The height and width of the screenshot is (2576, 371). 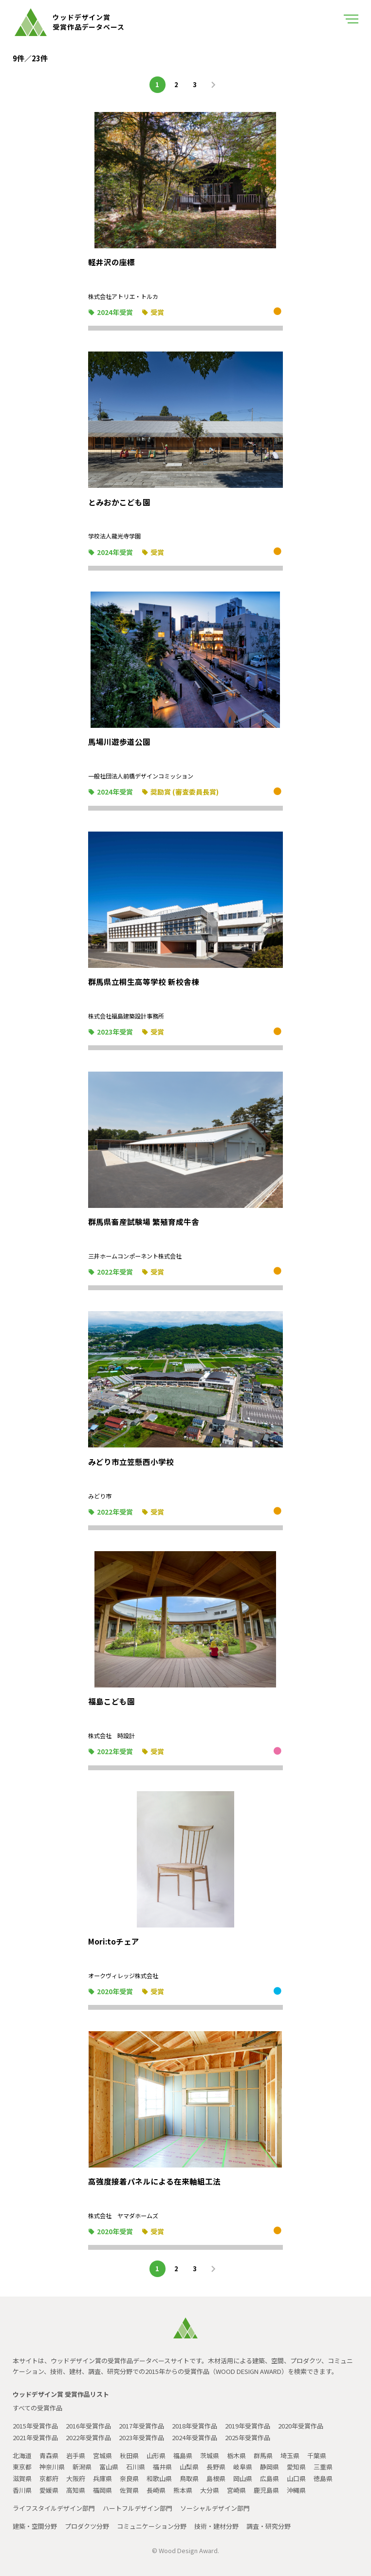 I want to click on 建築・空間分野, so click(x=35, y=2526).